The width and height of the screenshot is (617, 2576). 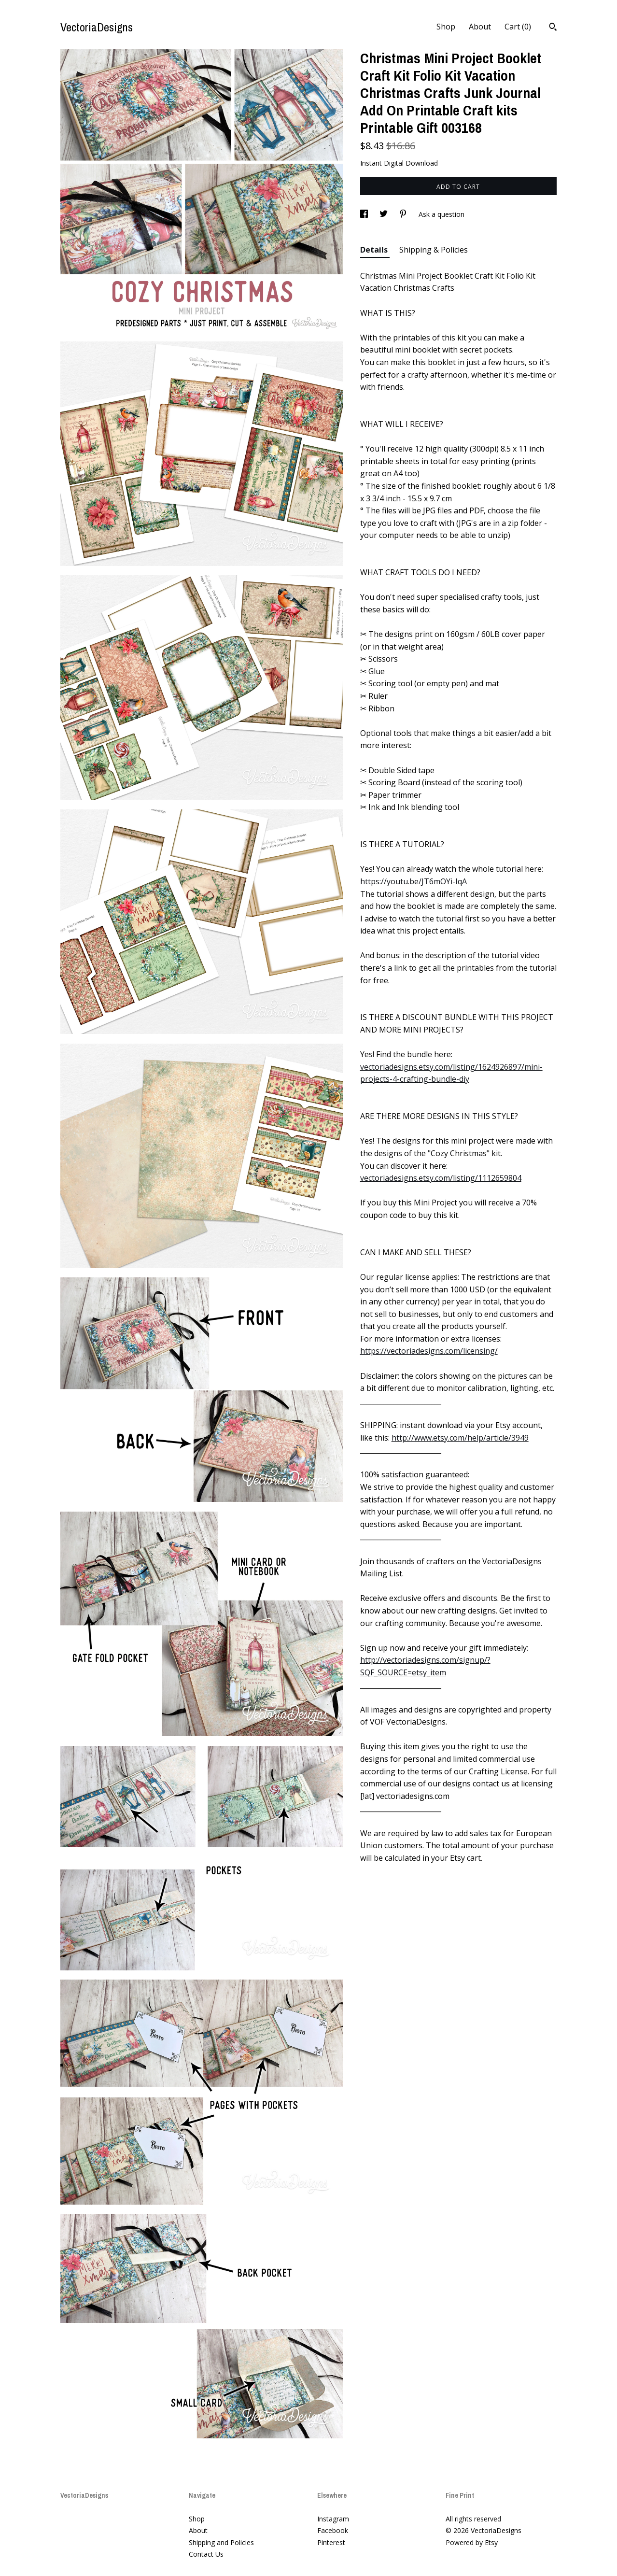 What do you see at coordinates (404, 214) in the screenshot?
I see `[social media share for pinterest]` at bounding box center [404, 214].